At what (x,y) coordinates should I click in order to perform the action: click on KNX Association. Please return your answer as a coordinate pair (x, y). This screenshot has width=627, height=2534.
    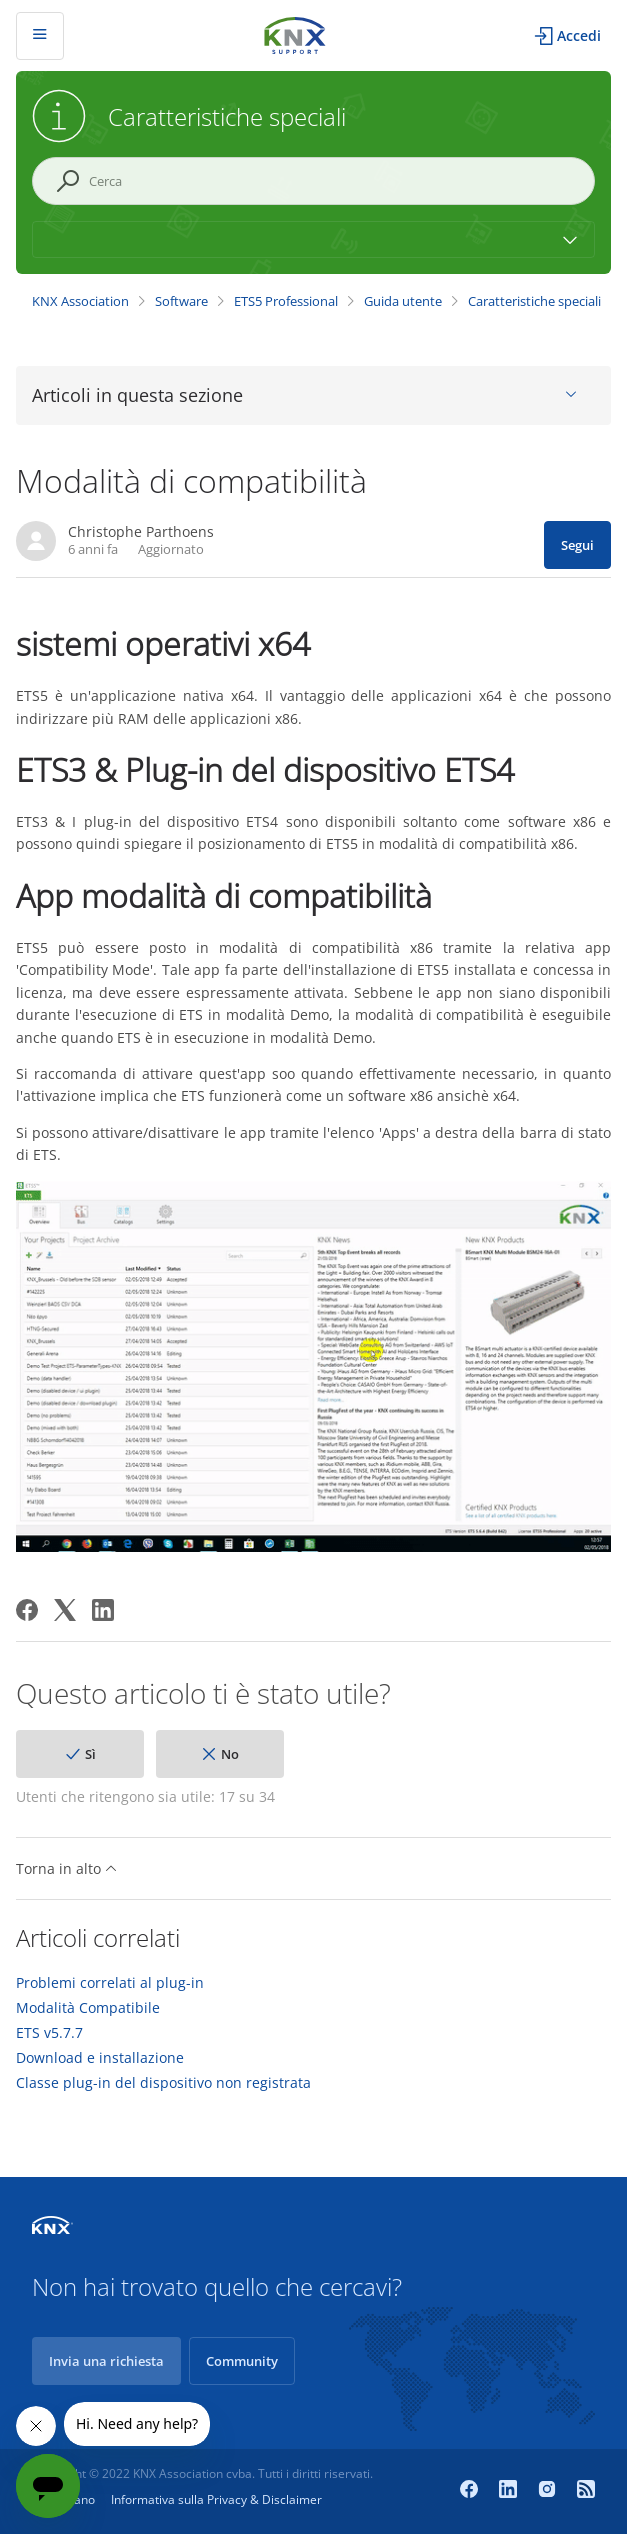
    Looking at the image, I should click on (80, 301).